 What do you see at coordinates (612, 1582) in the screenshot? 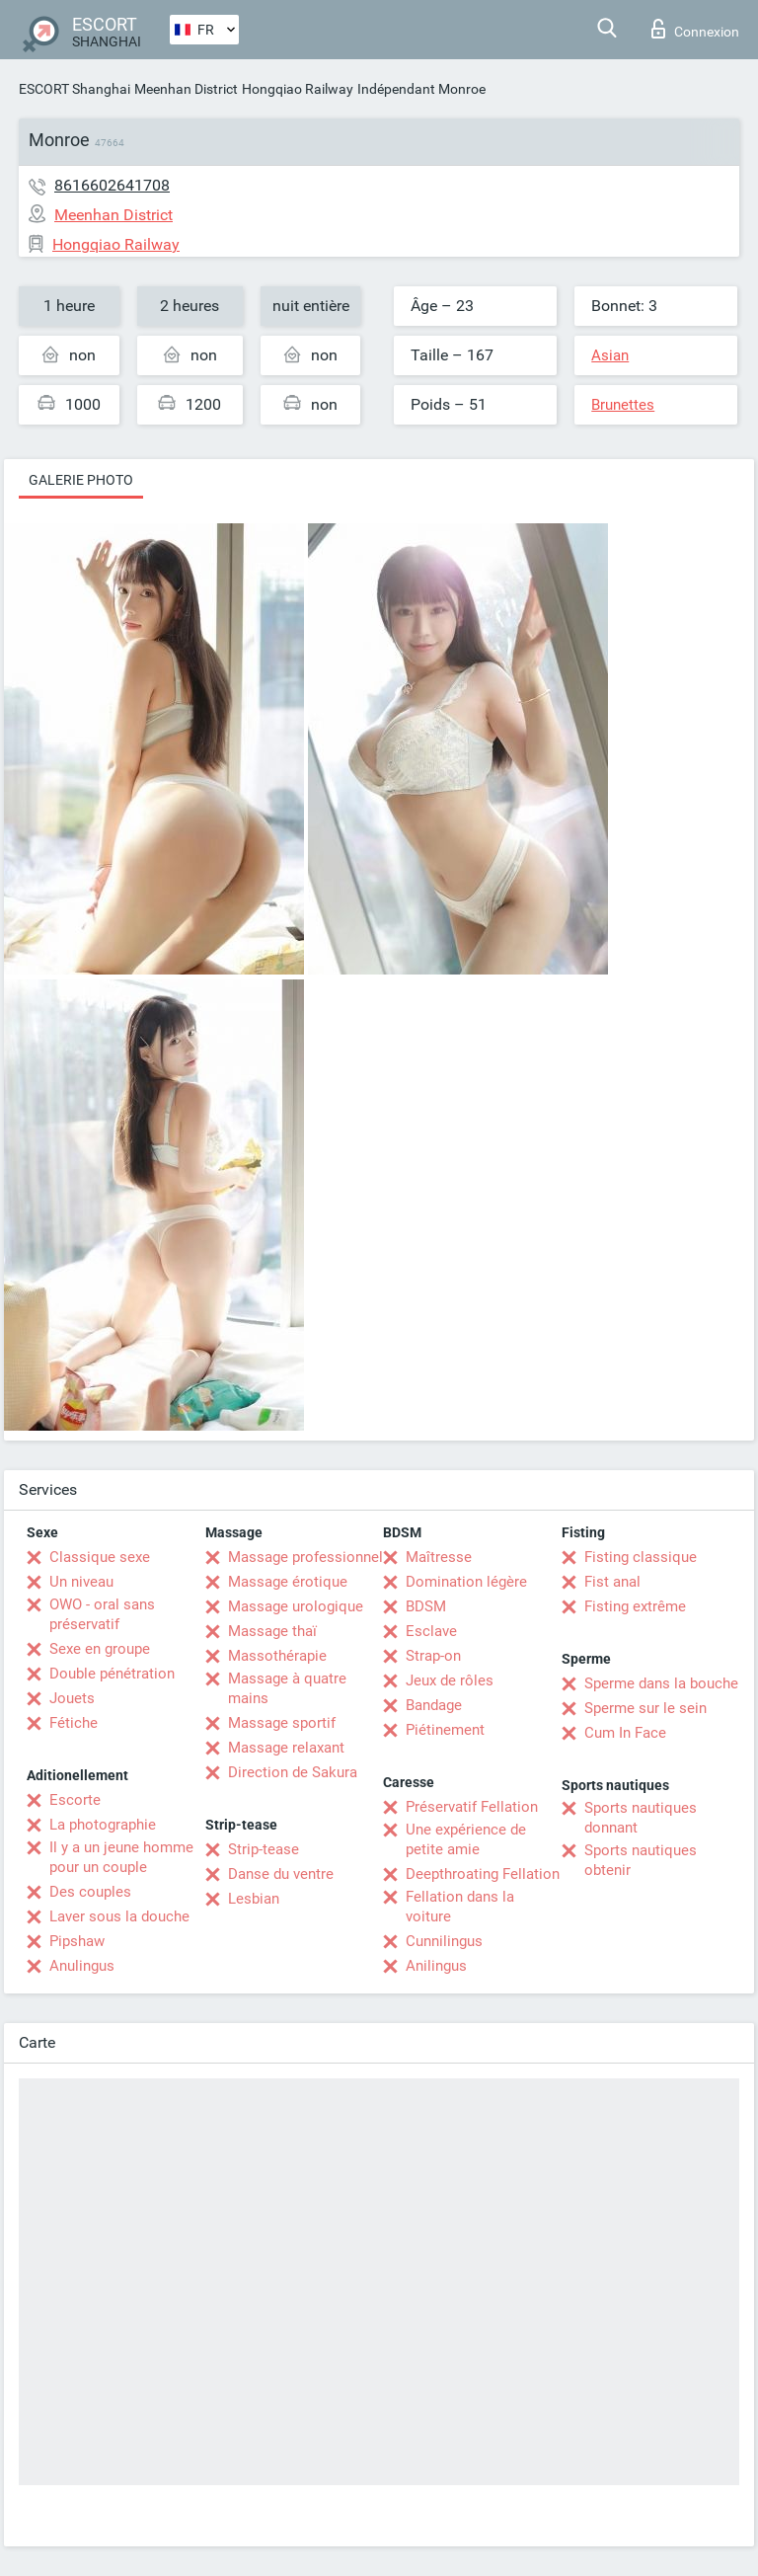
I see `Fist anal` at bounding box center [612, 1582].